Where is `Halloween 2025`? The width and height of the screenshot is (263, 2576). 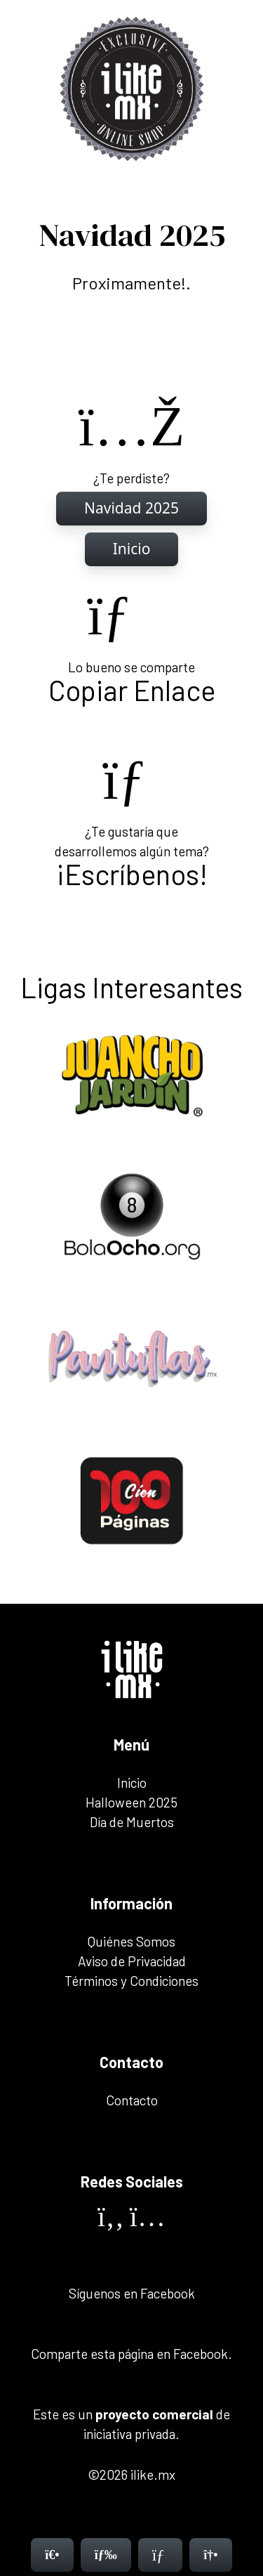 Halloween 2025 is located at coordinates (131, 1802).